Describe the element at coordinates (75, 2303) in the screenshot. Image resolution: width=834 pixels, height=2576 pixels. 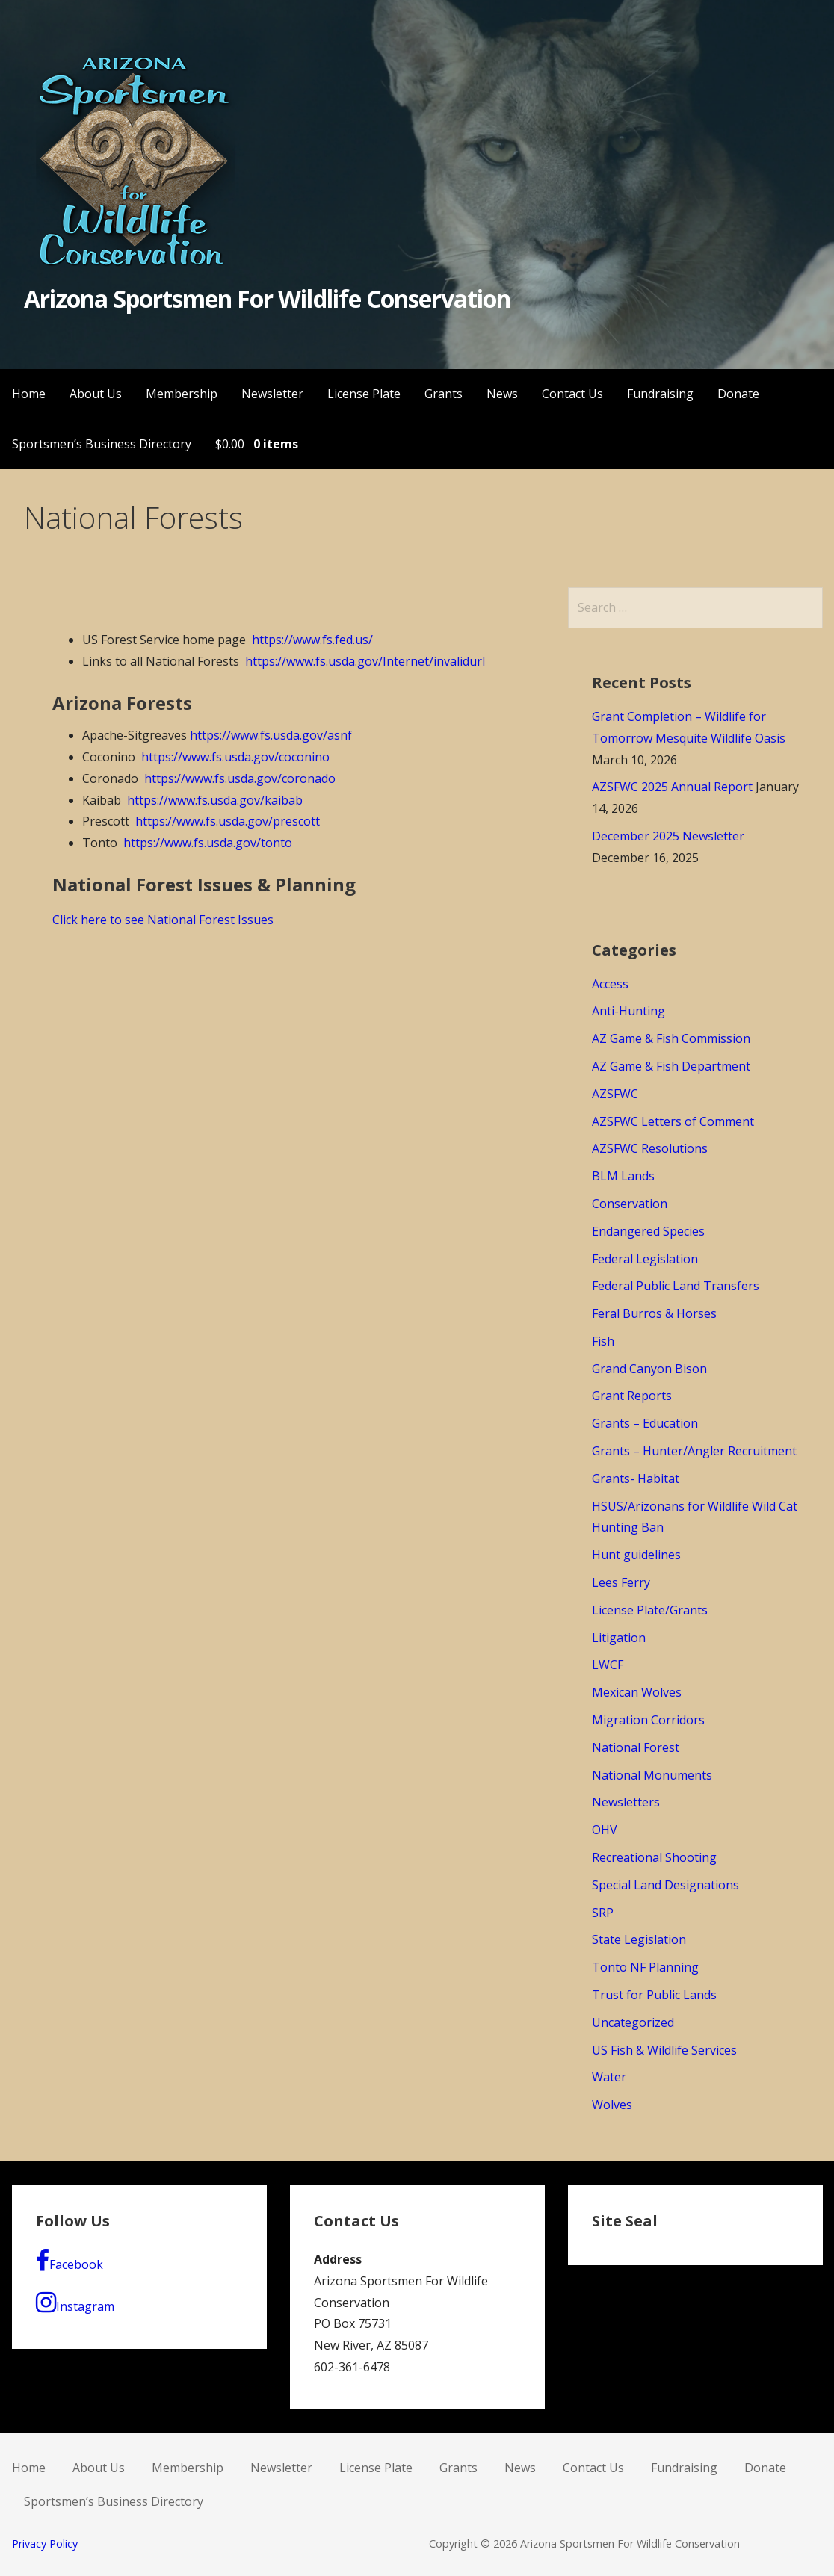
I see `Instagram` at that location.